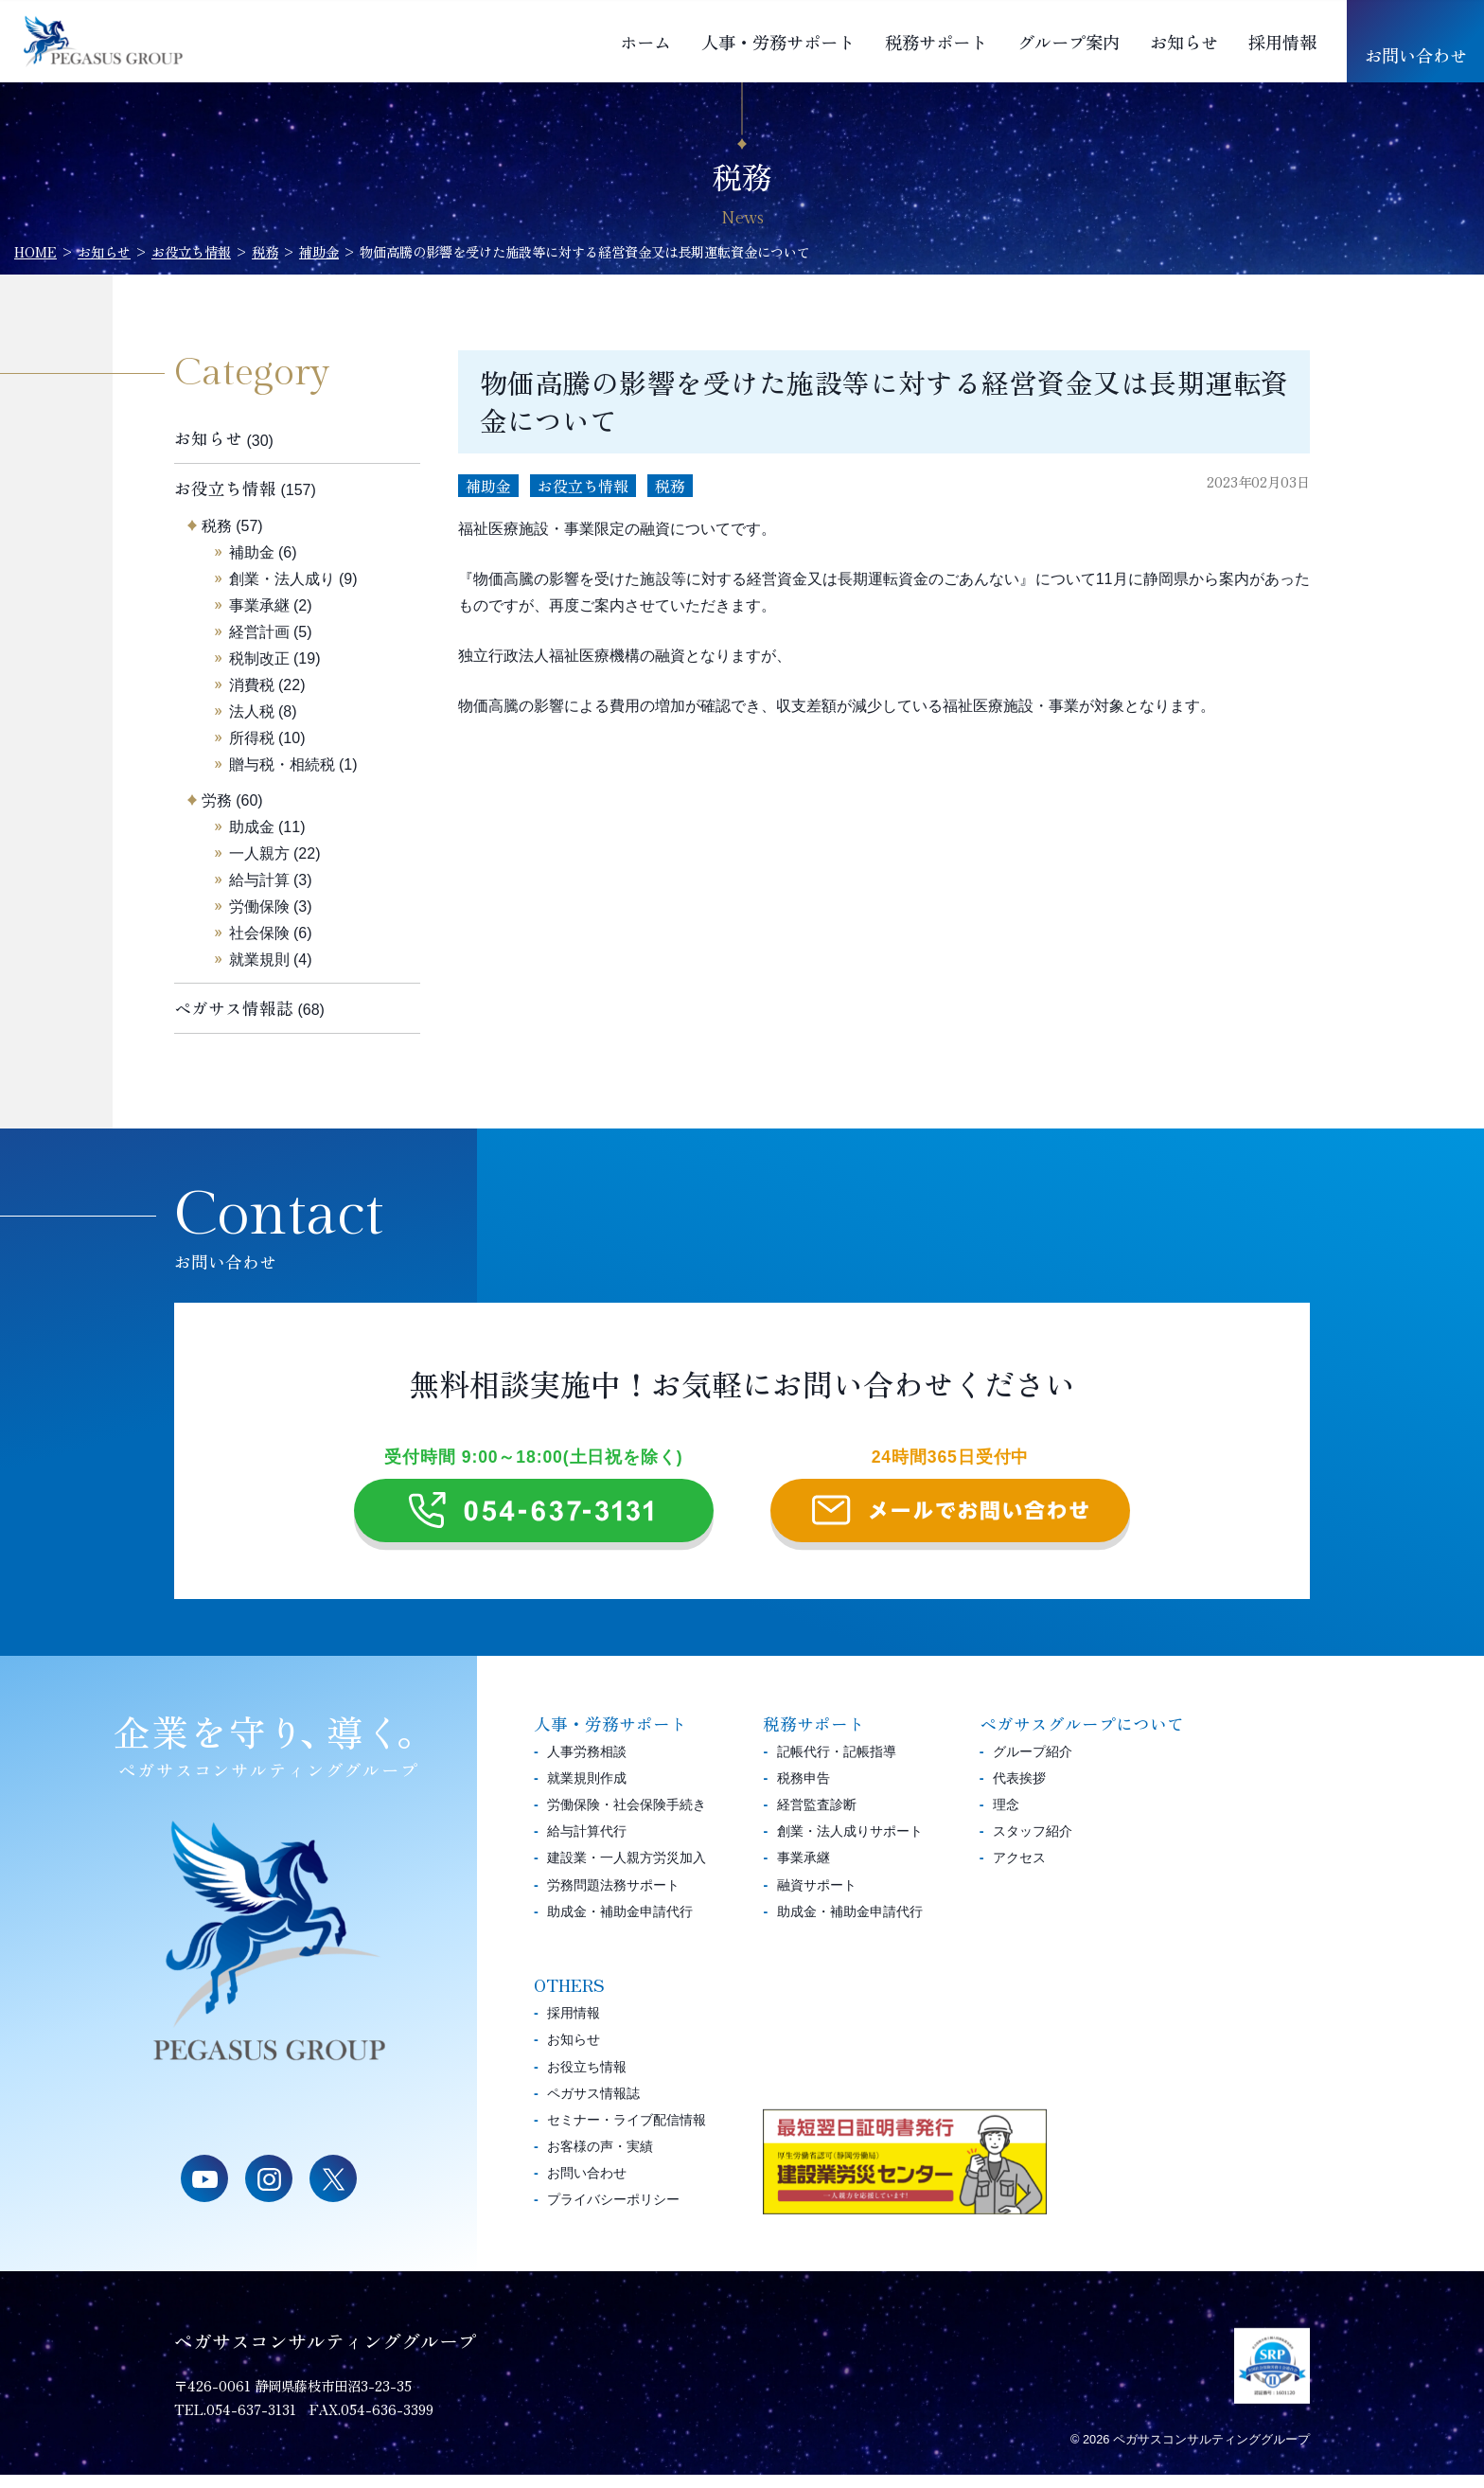 This screenshot has width=1484, height=2488. What do you see at coordinates (626, 2133) in the screenshot?
I see `セミナー・ライブ配信情報` at bounding box center [626, 2133].